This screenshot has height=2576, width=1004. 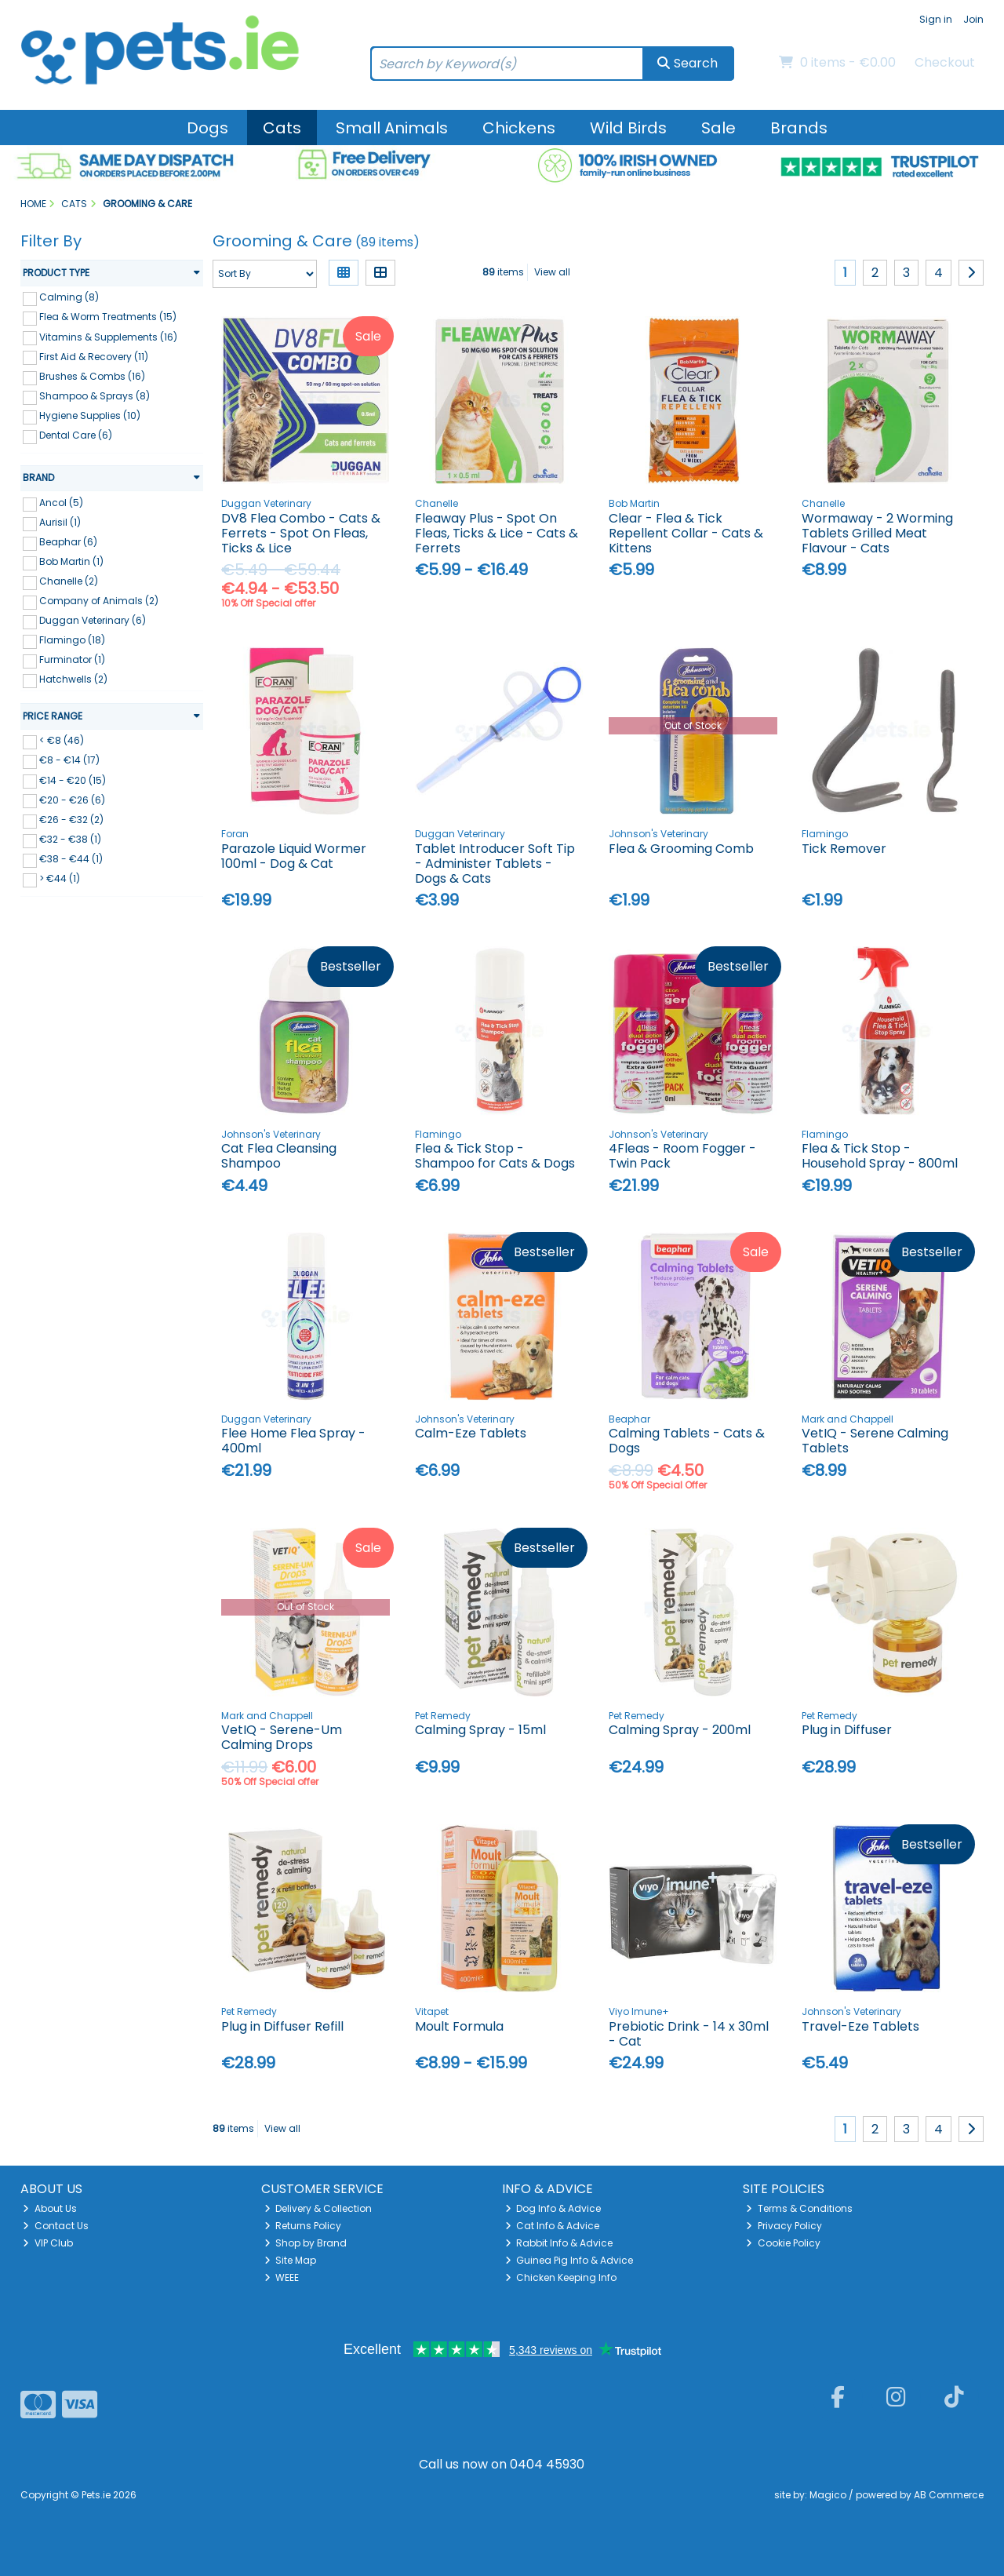 I want to click on Hatchwells (2), so click(x=73, y=679).